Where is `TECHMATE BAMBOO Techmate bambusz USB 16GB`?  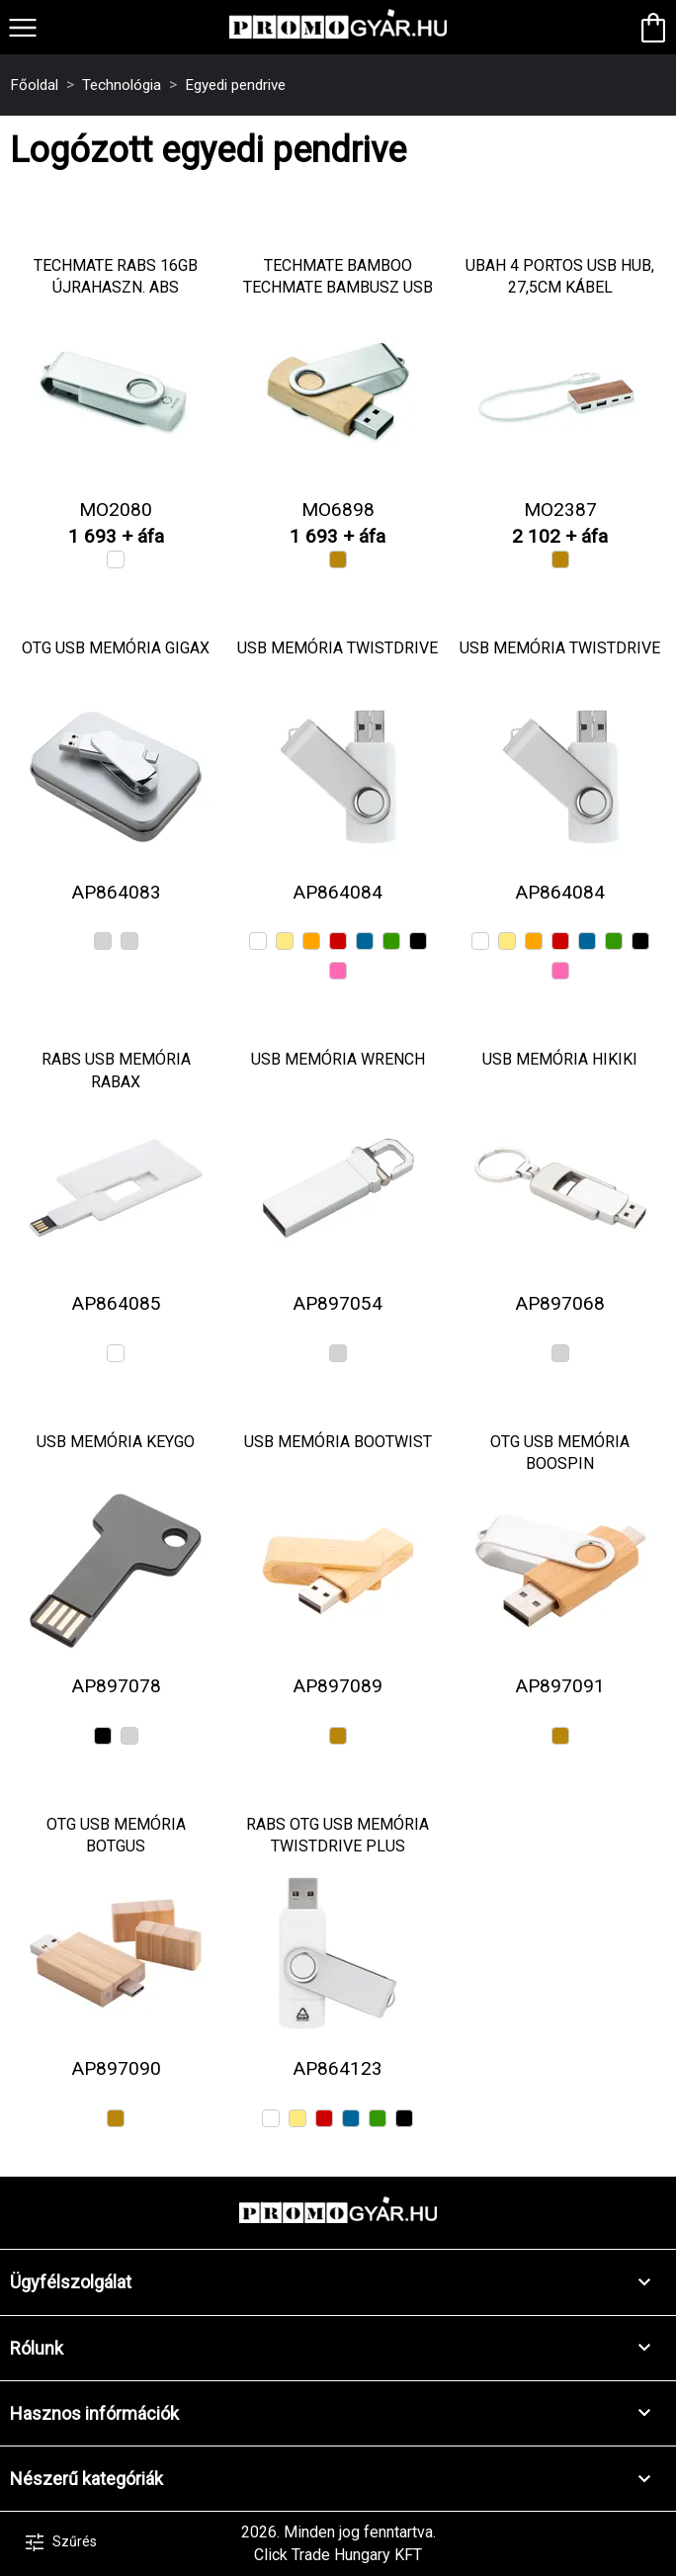 TECHMATE BAMBOO Techmate bambusz USB 16GB is located at coordinates (338, 287).